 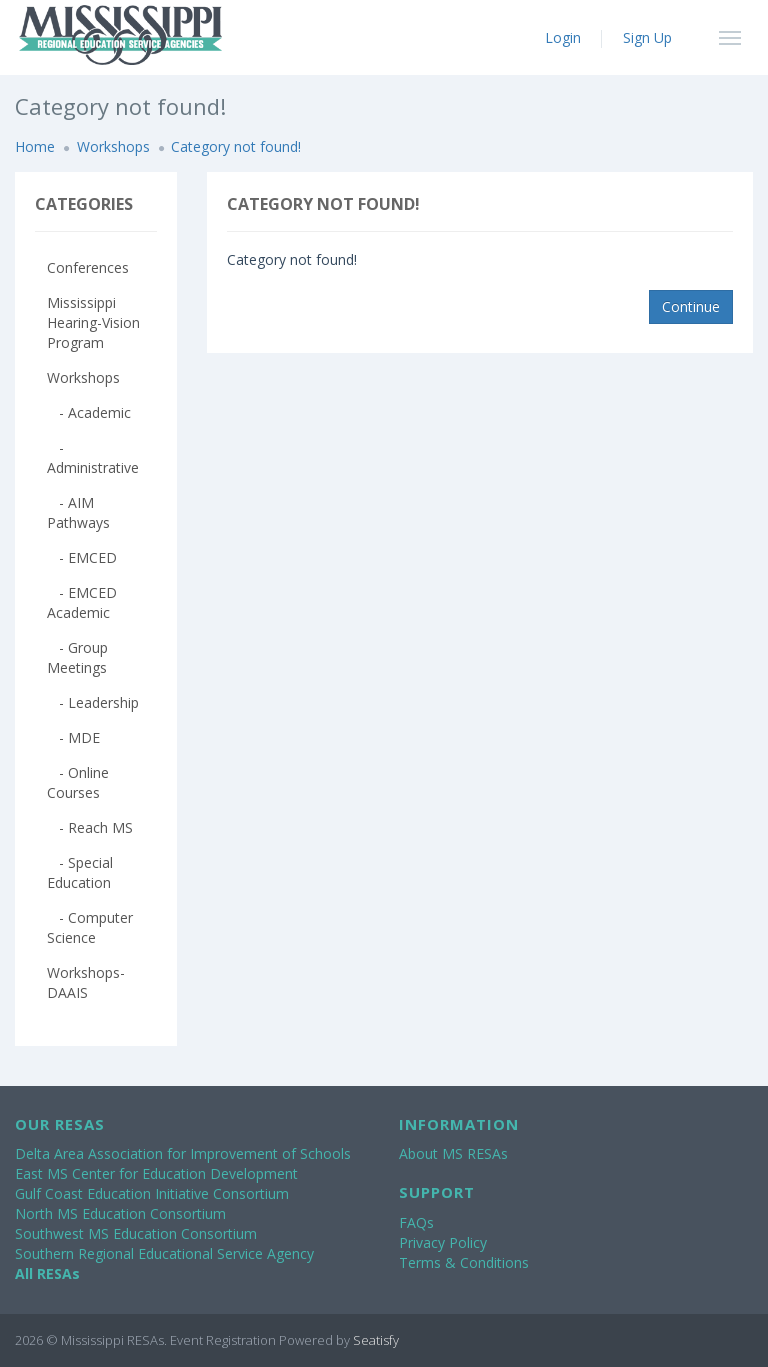 What do you see at coordinates (183, 1153) in the screenshot?
I see `Delta Area Association for Improvement of Schools` at bounding box center [183, 1153].